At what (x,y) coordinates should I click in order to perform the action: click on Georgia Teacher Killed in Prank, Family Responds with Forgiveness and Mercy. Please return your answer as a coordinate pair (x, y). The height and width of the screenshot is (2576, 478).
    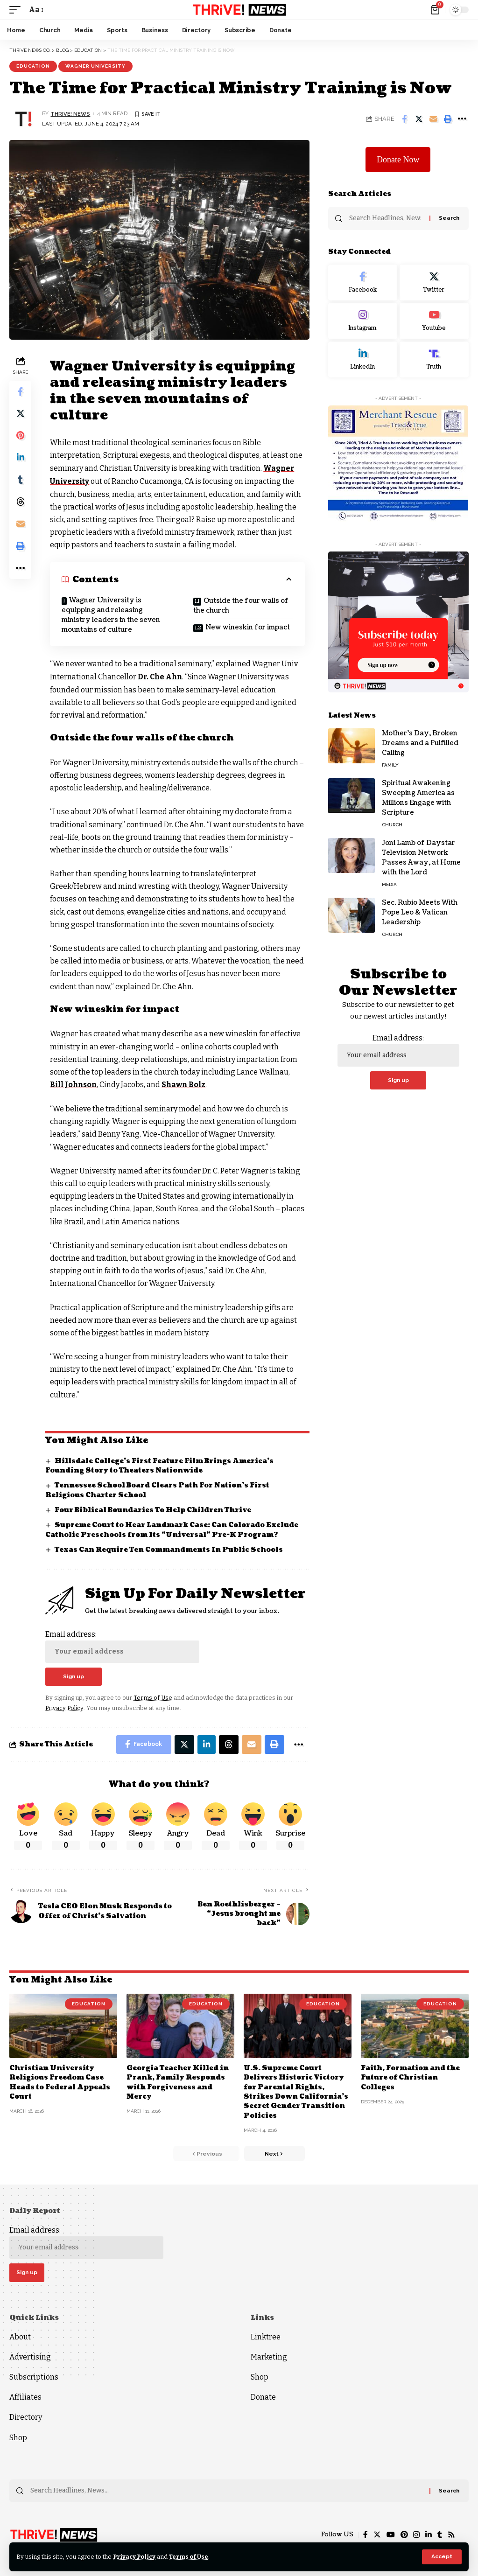
    Looking at the image, I should click on (178, 2081).